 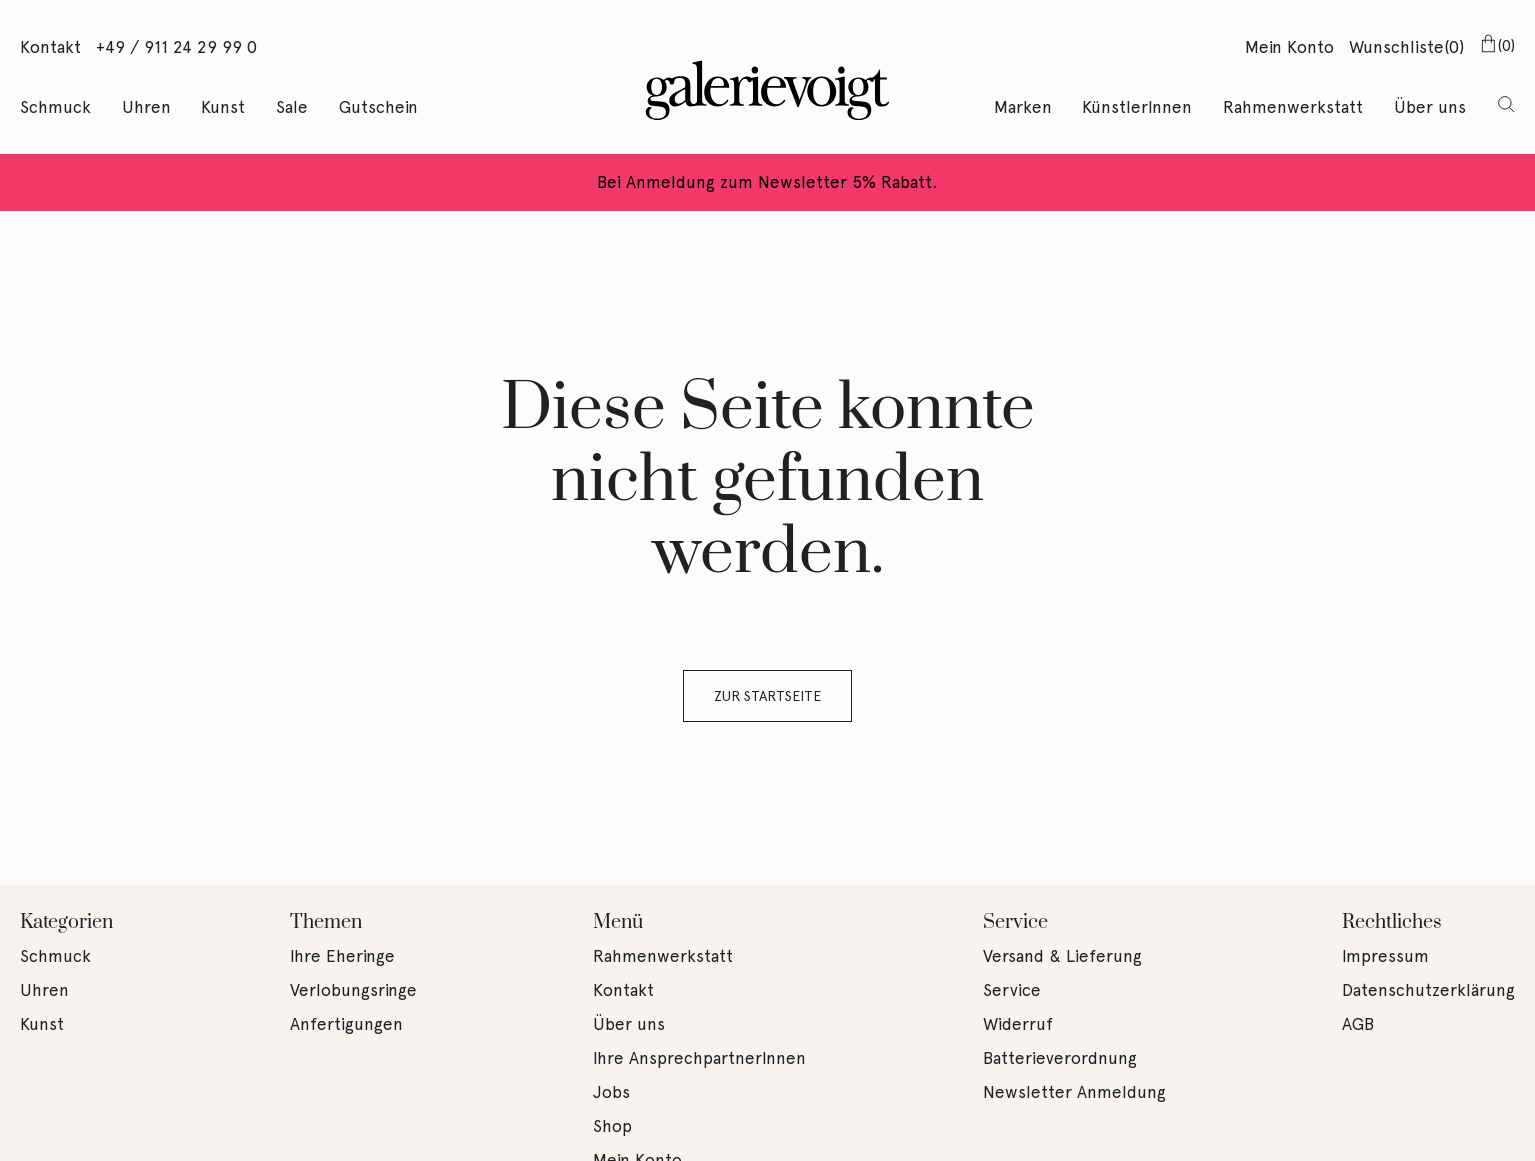 I want to click on Ihre AnsprechpartnerInnen, so click(x=699, y=1058).